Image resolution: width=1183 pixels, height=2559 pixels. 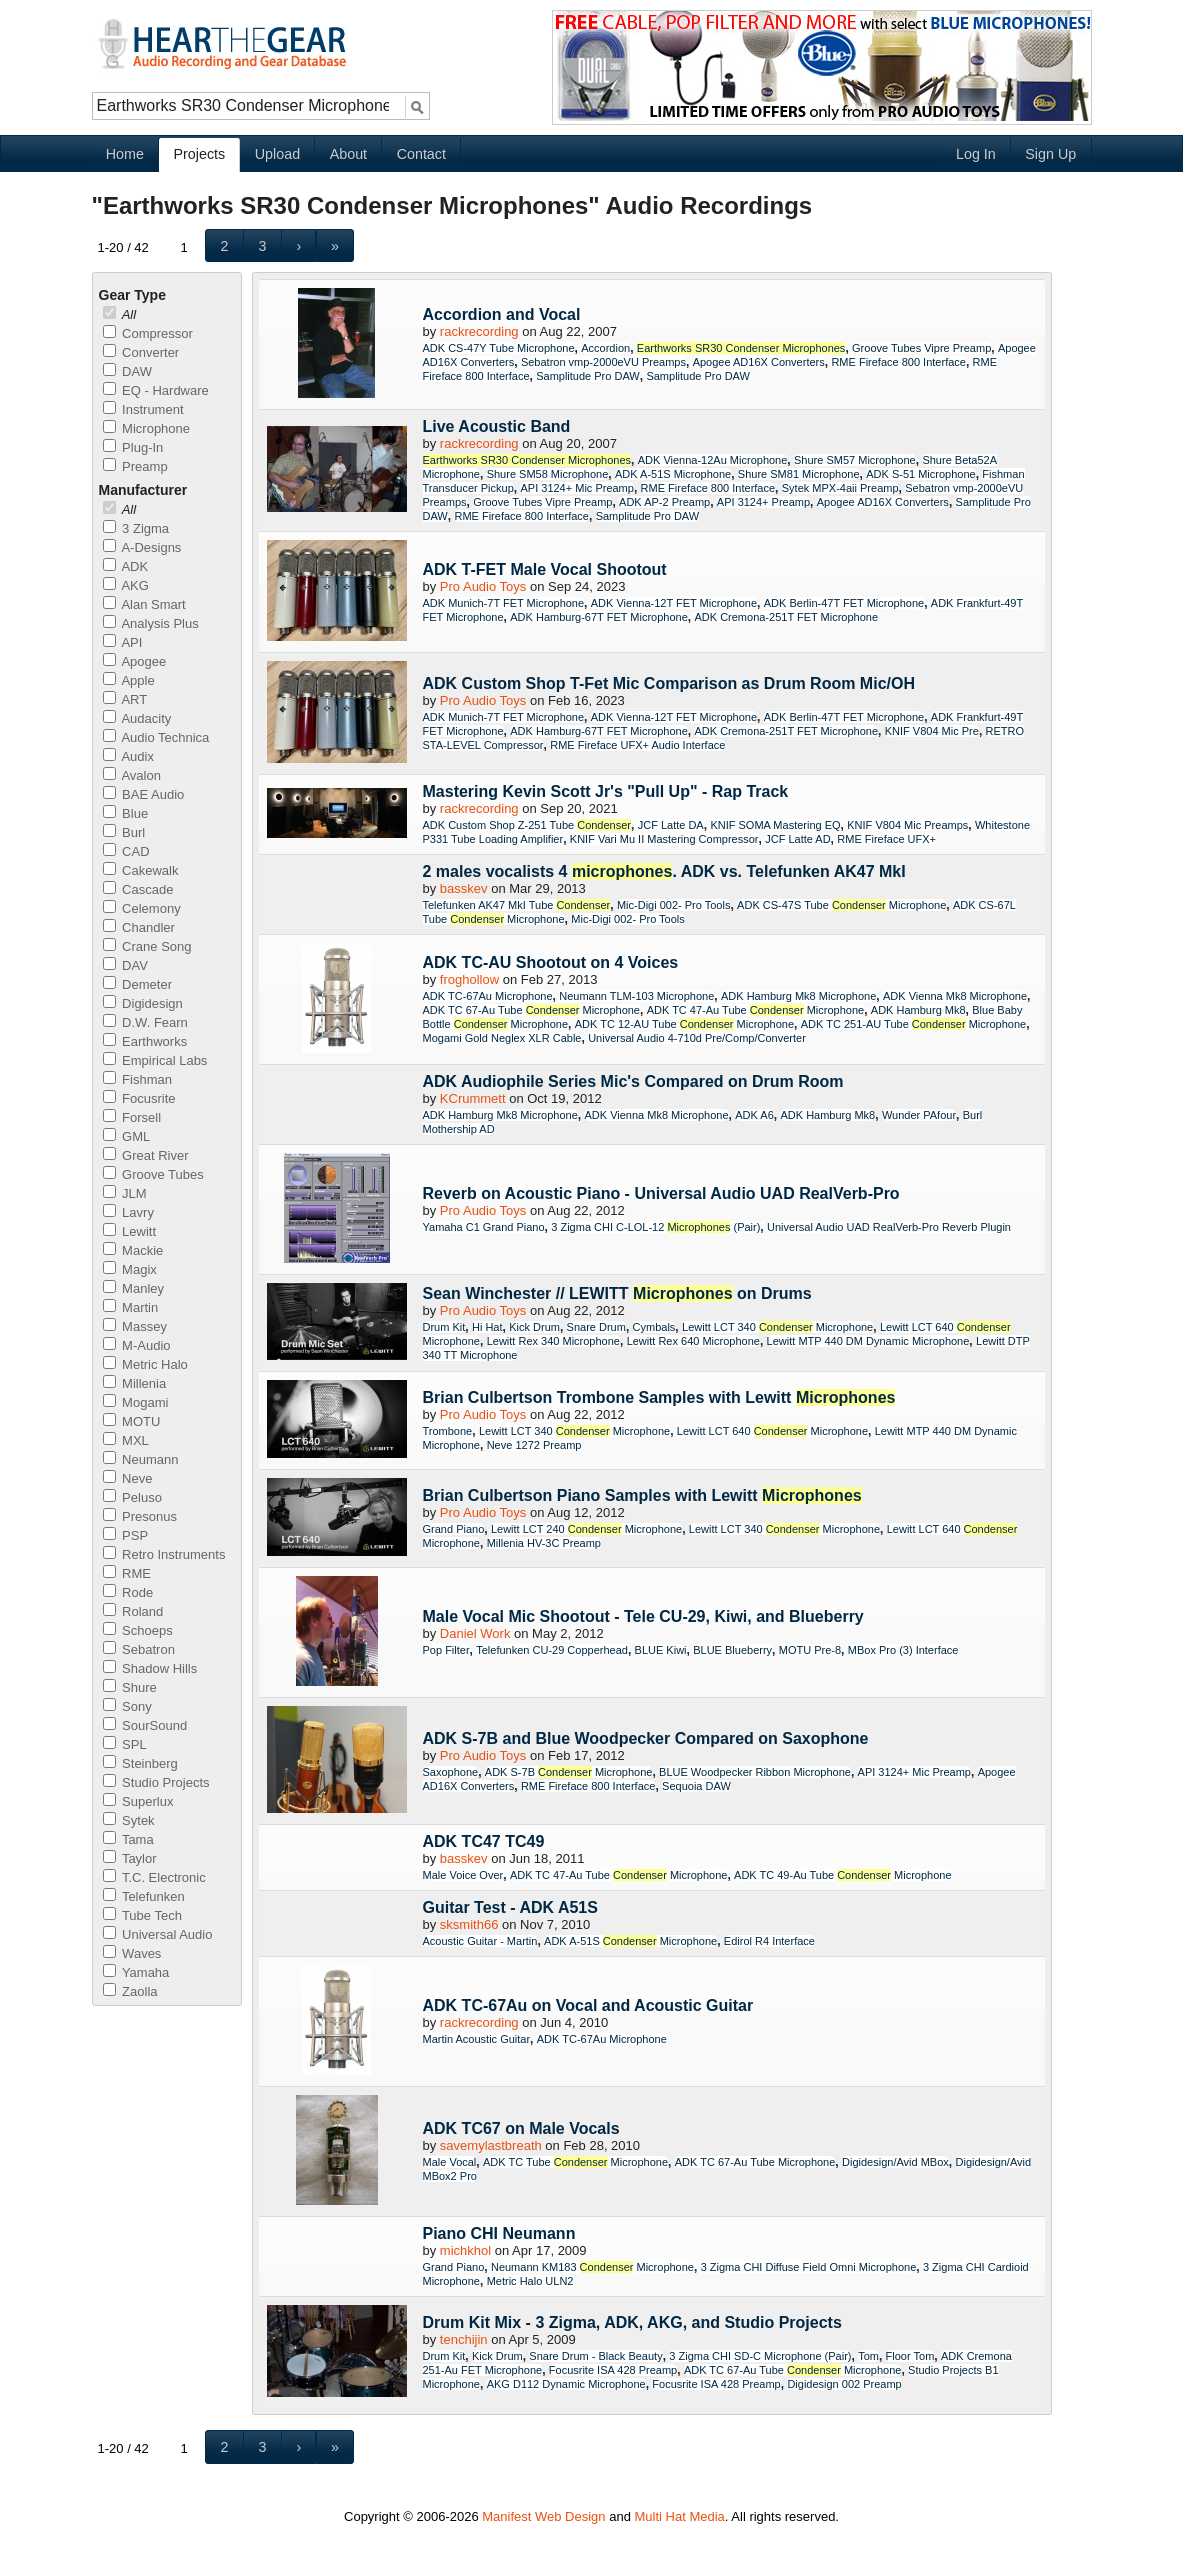 I want to click on ADK TC-AU Shootout on 4 Voices, so click(x=551, y=962).